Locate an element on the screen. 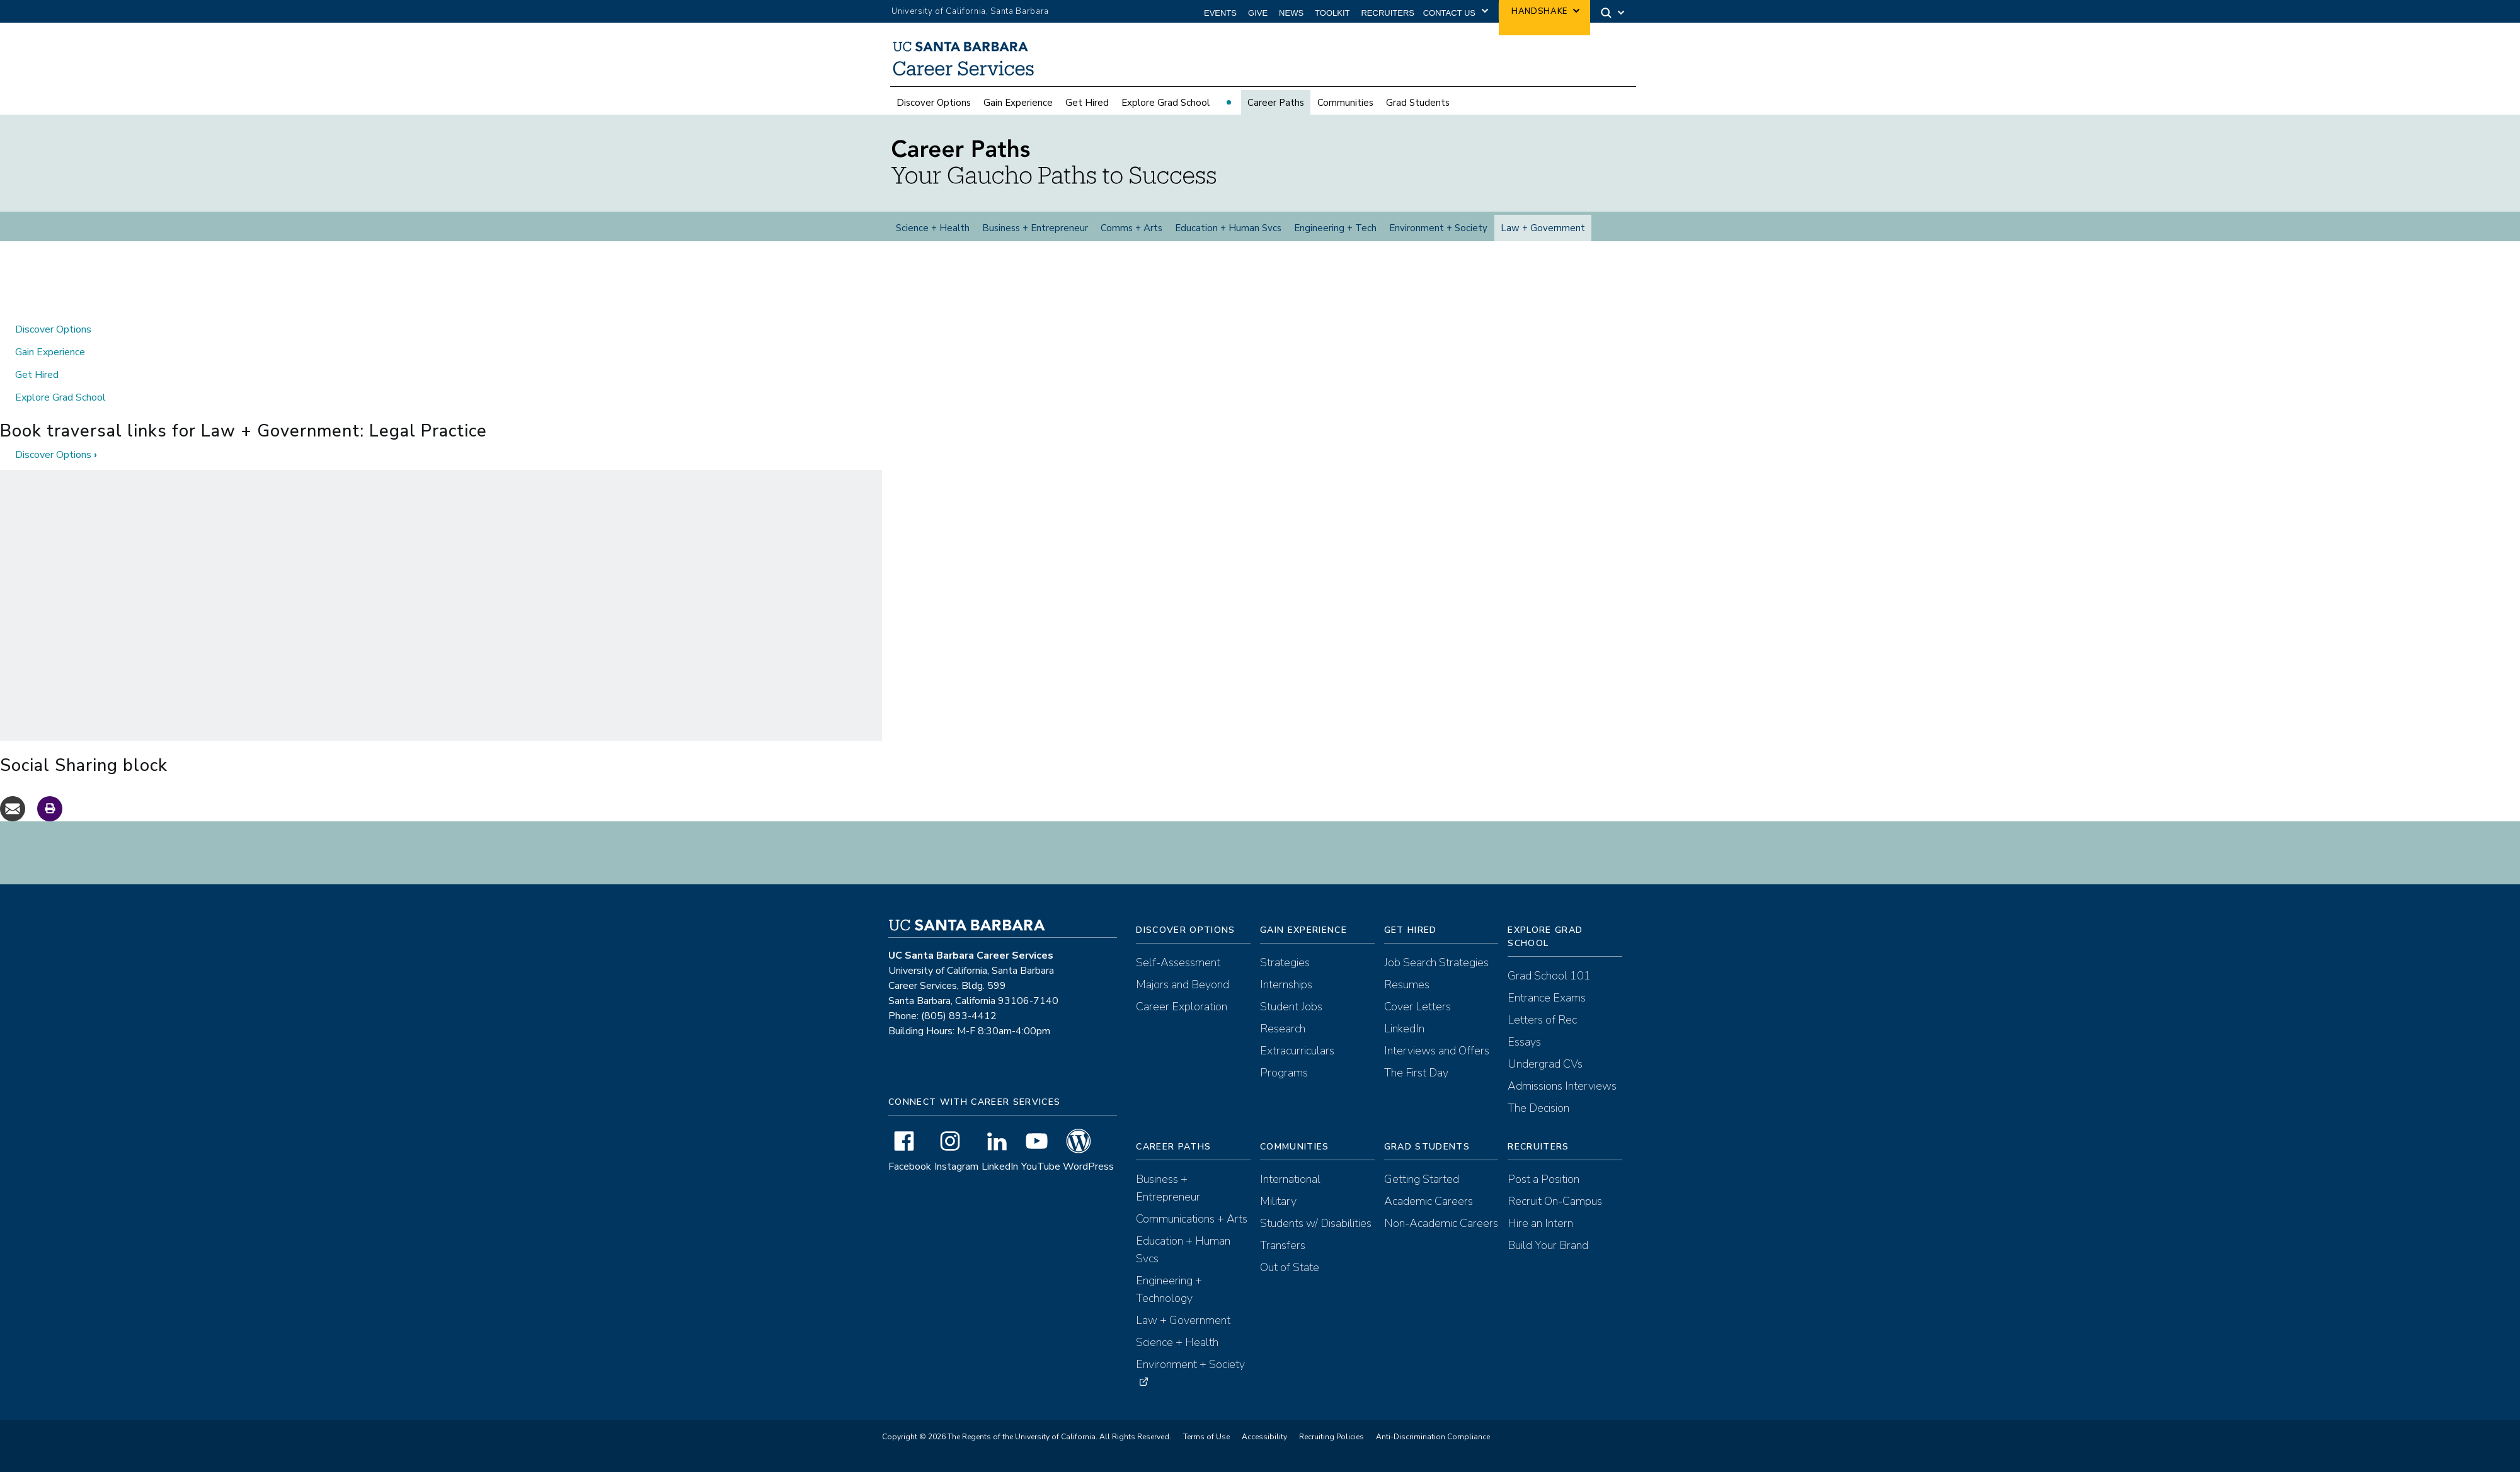 Image resolution: width=2520 pixels, height=1472 pixels. Law + Government is located at coordinates (1543, 235).